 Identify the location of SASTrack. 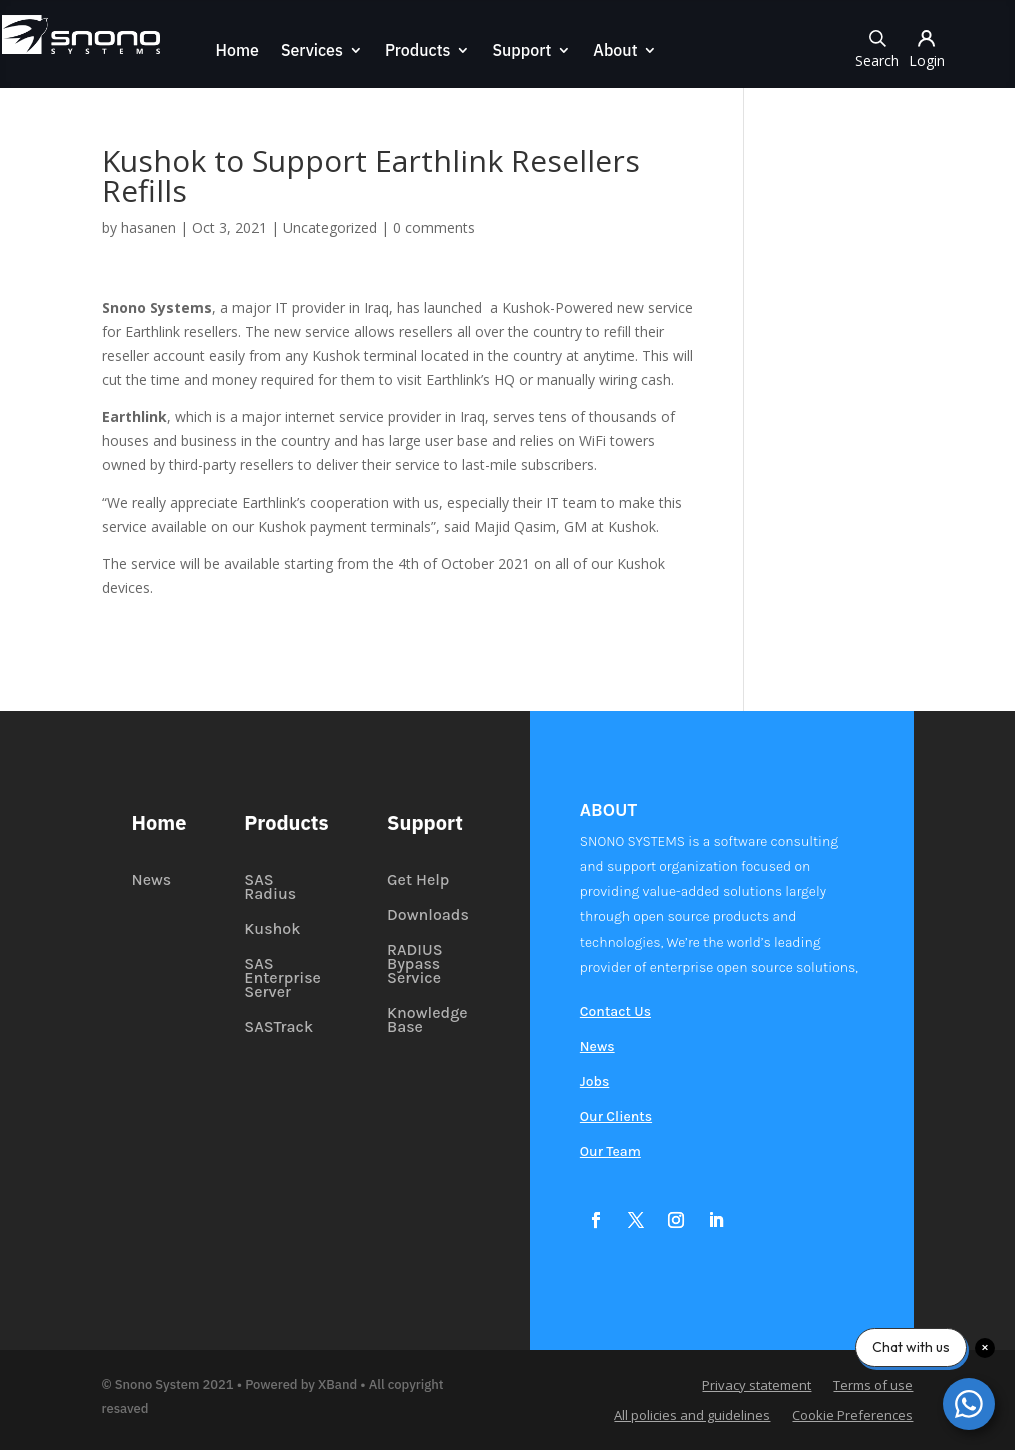
(278, 1028).